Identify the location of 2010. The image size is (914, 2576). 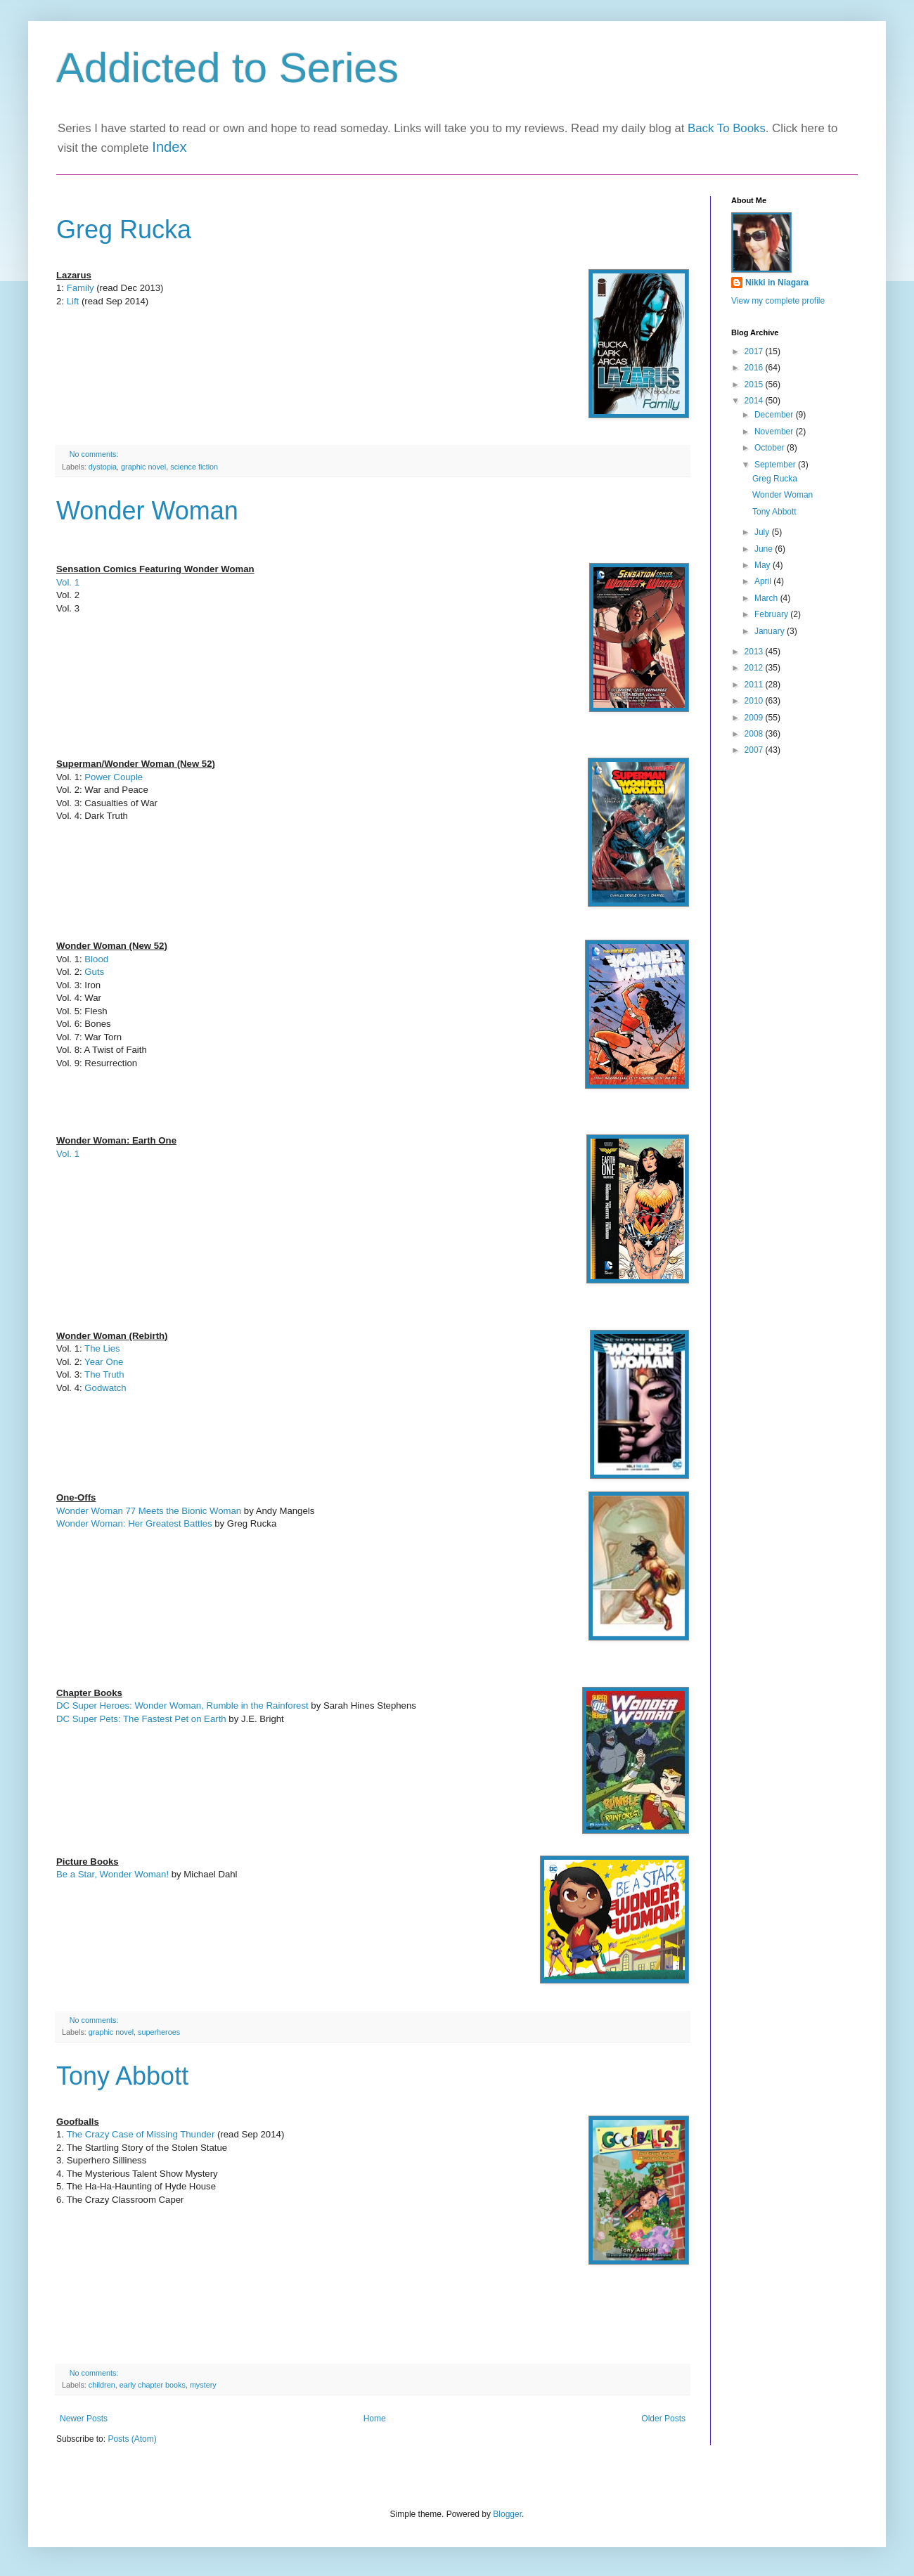
(755, 701).